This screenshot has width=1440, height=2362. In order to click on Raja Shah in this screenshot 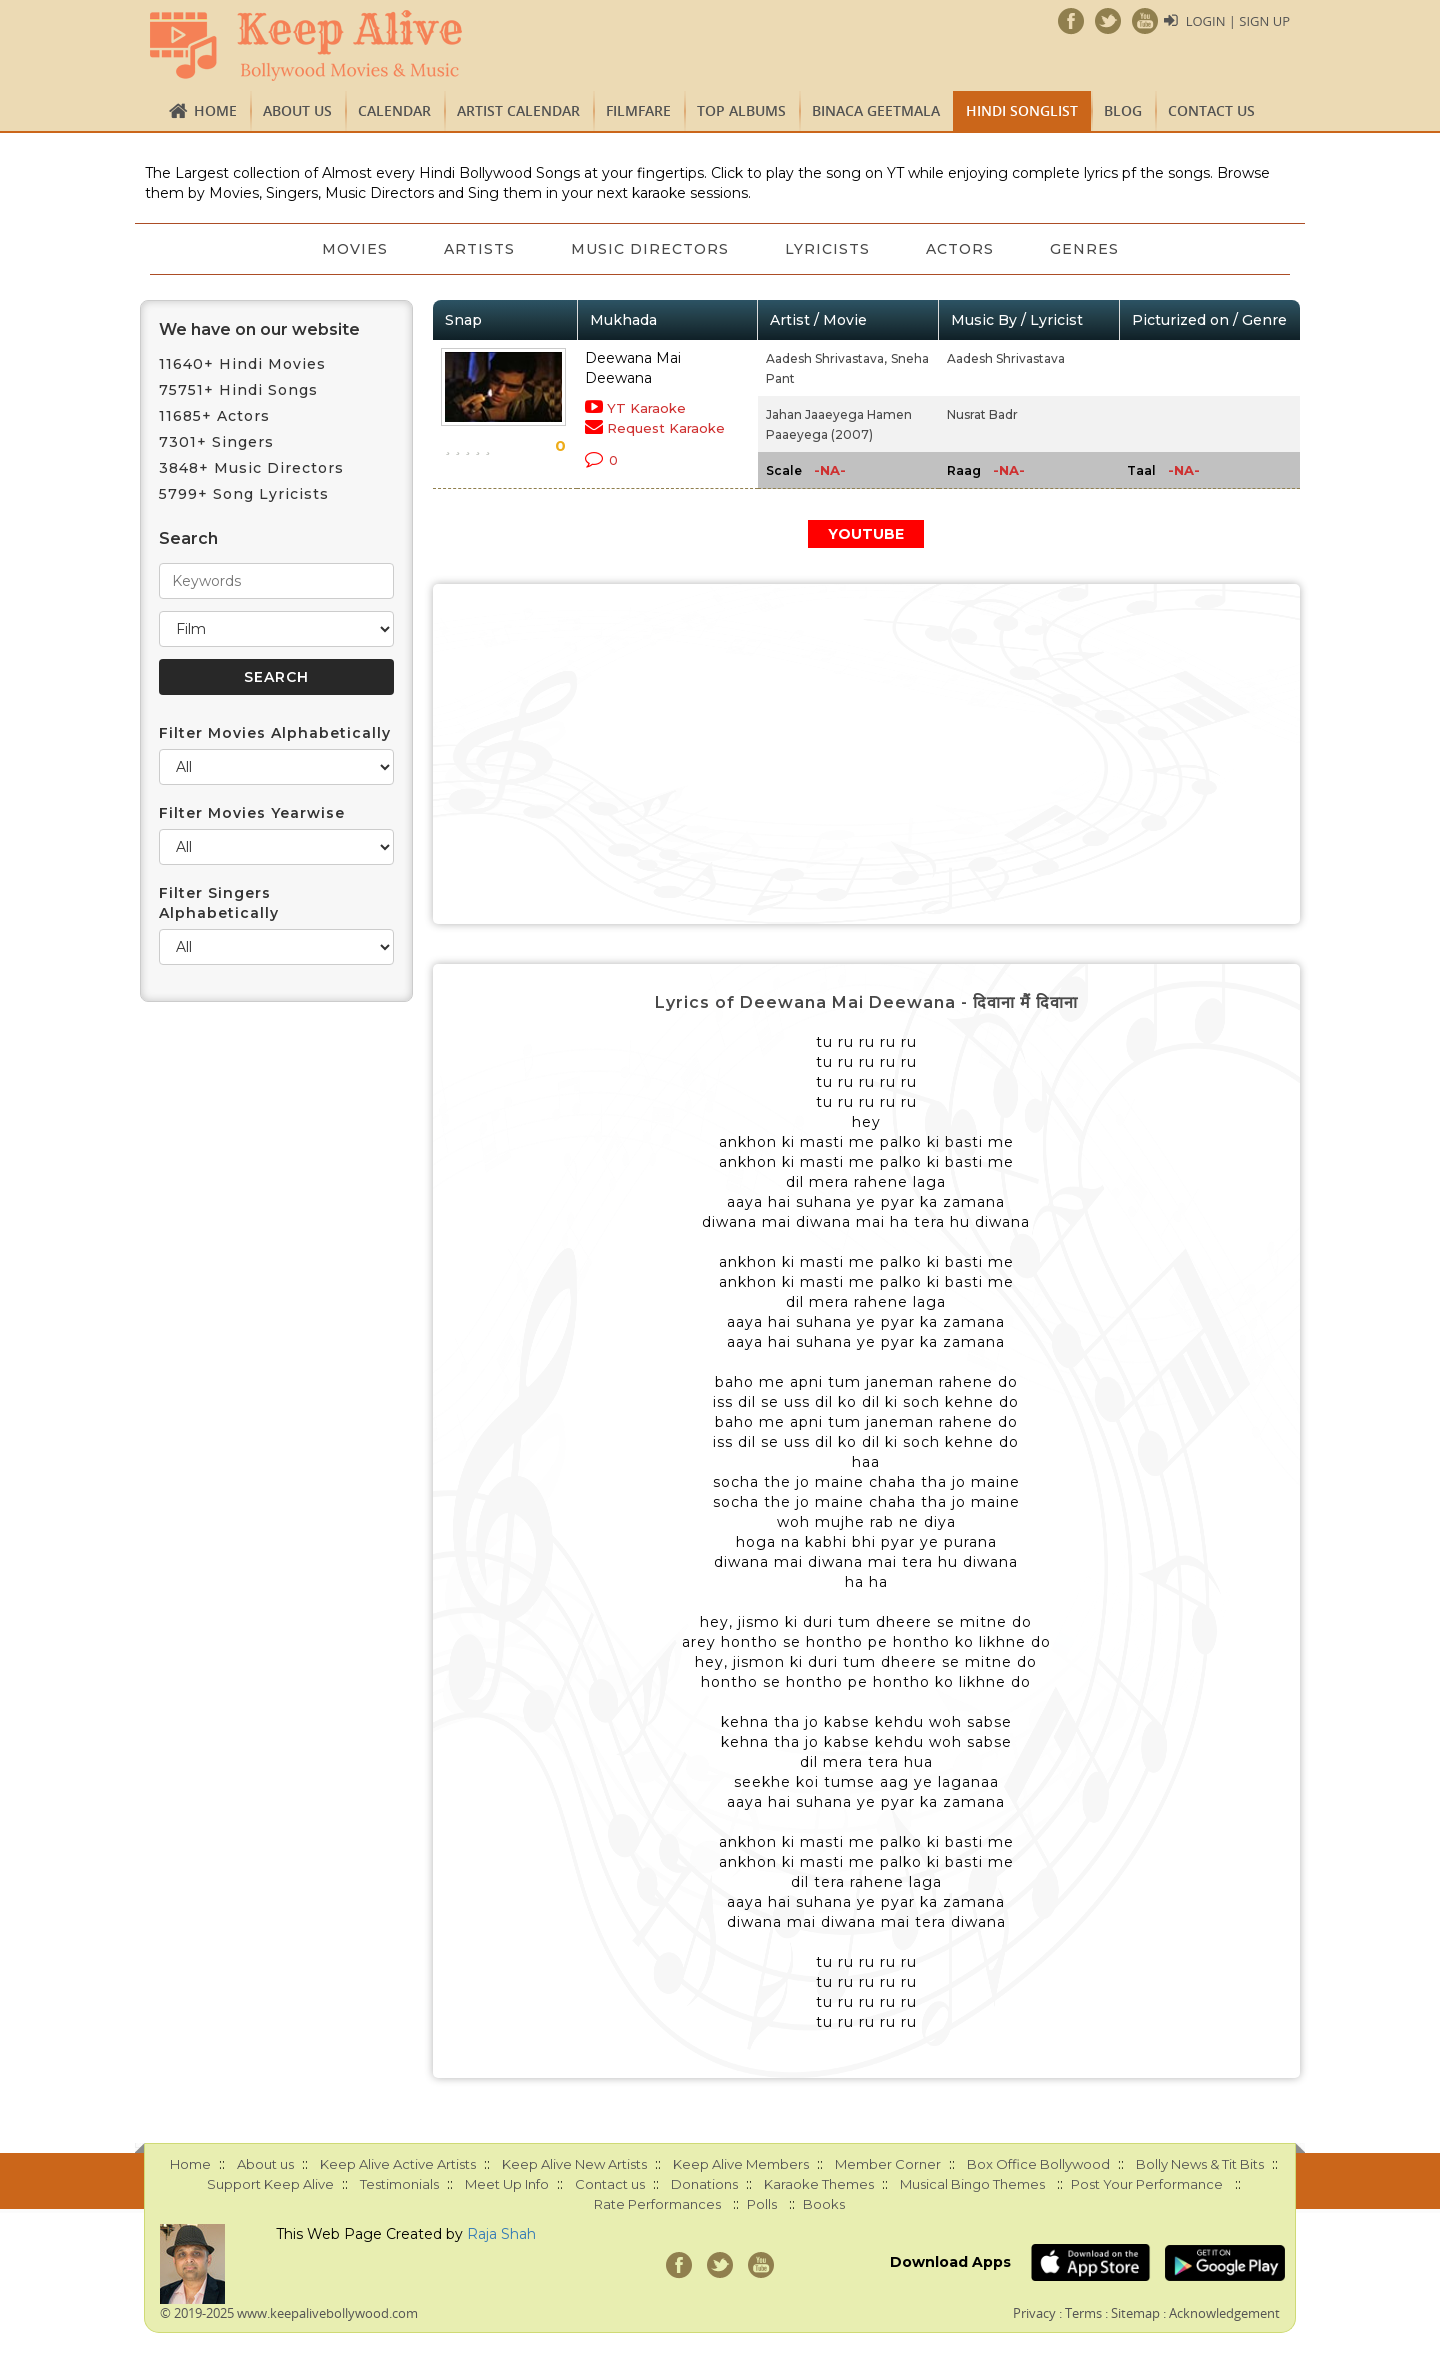, I will do `click(501, 2234)`.